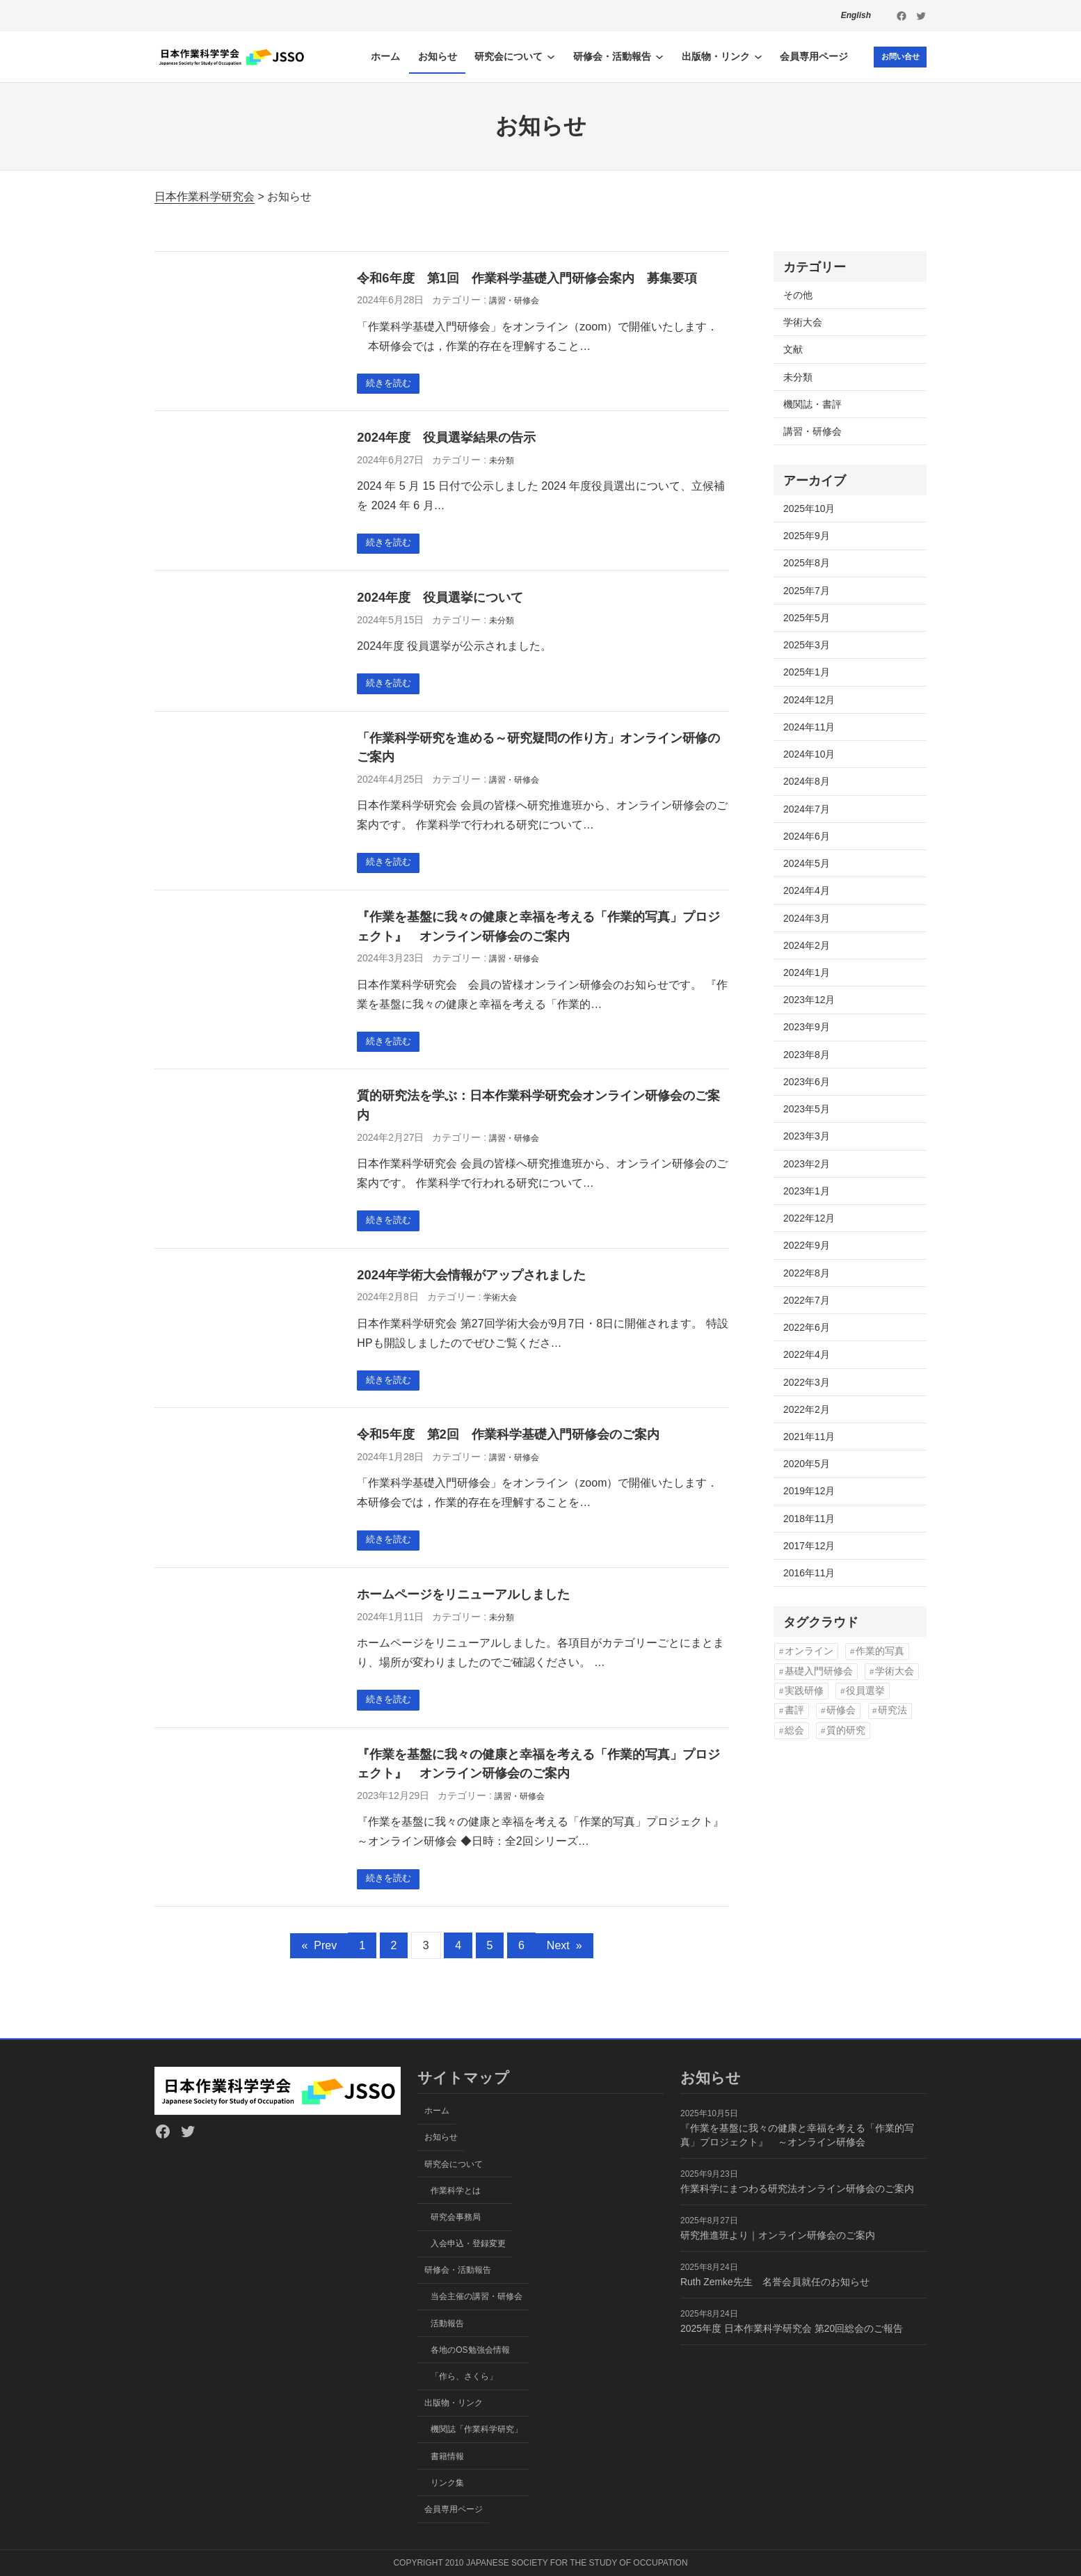  I want to click on 2024年度 役員選挙について, so click(440, 600).